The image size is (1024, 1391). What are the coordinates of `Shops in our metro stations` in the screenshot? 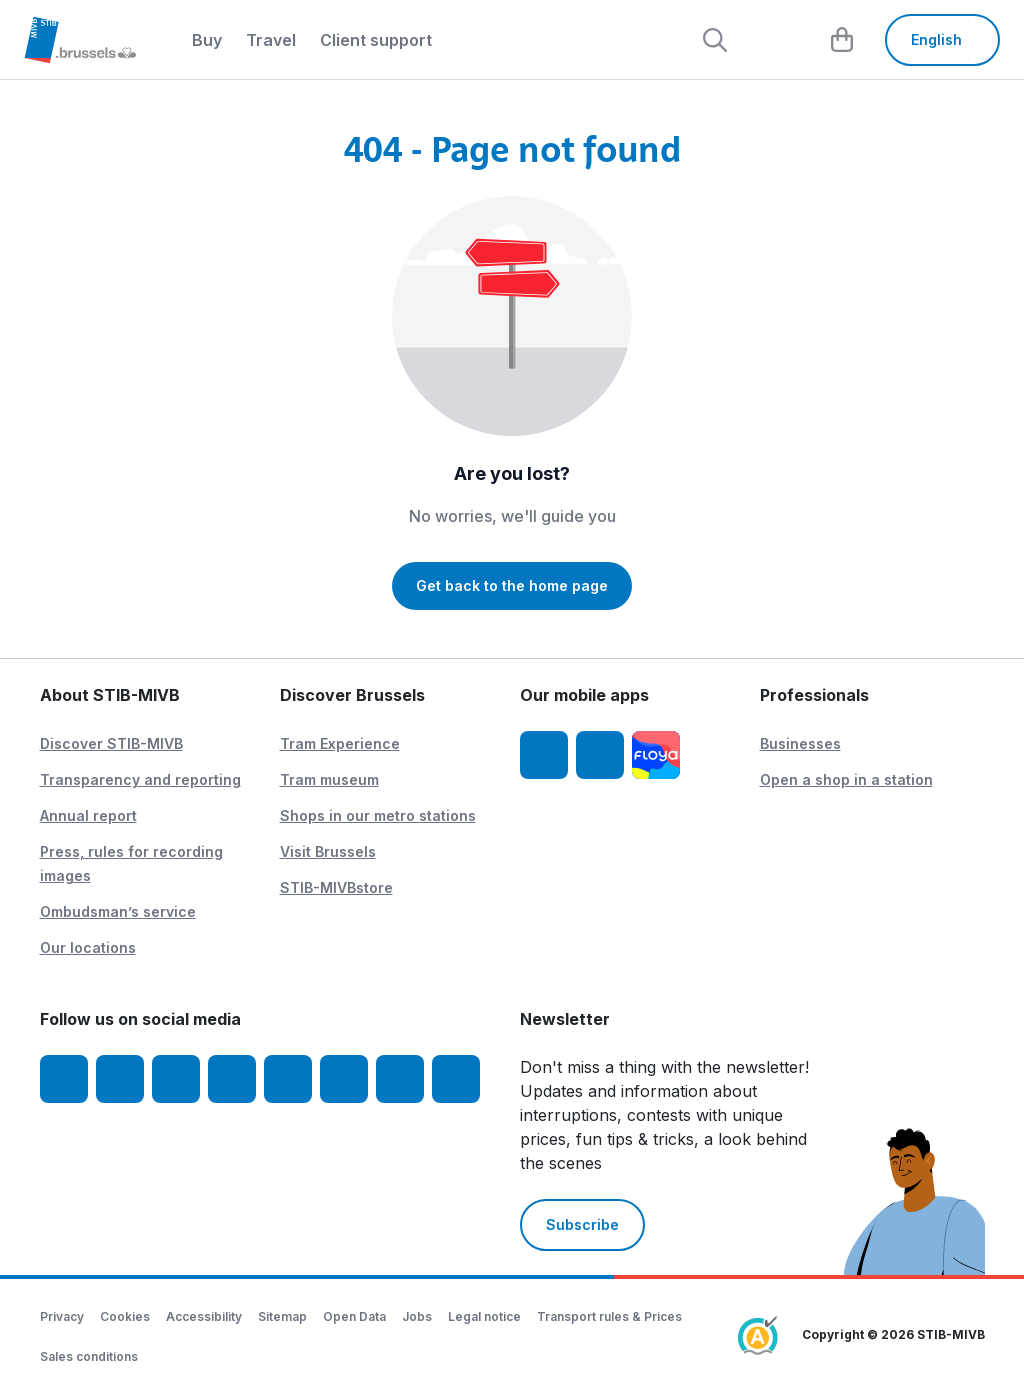 It's located at (378, 815).